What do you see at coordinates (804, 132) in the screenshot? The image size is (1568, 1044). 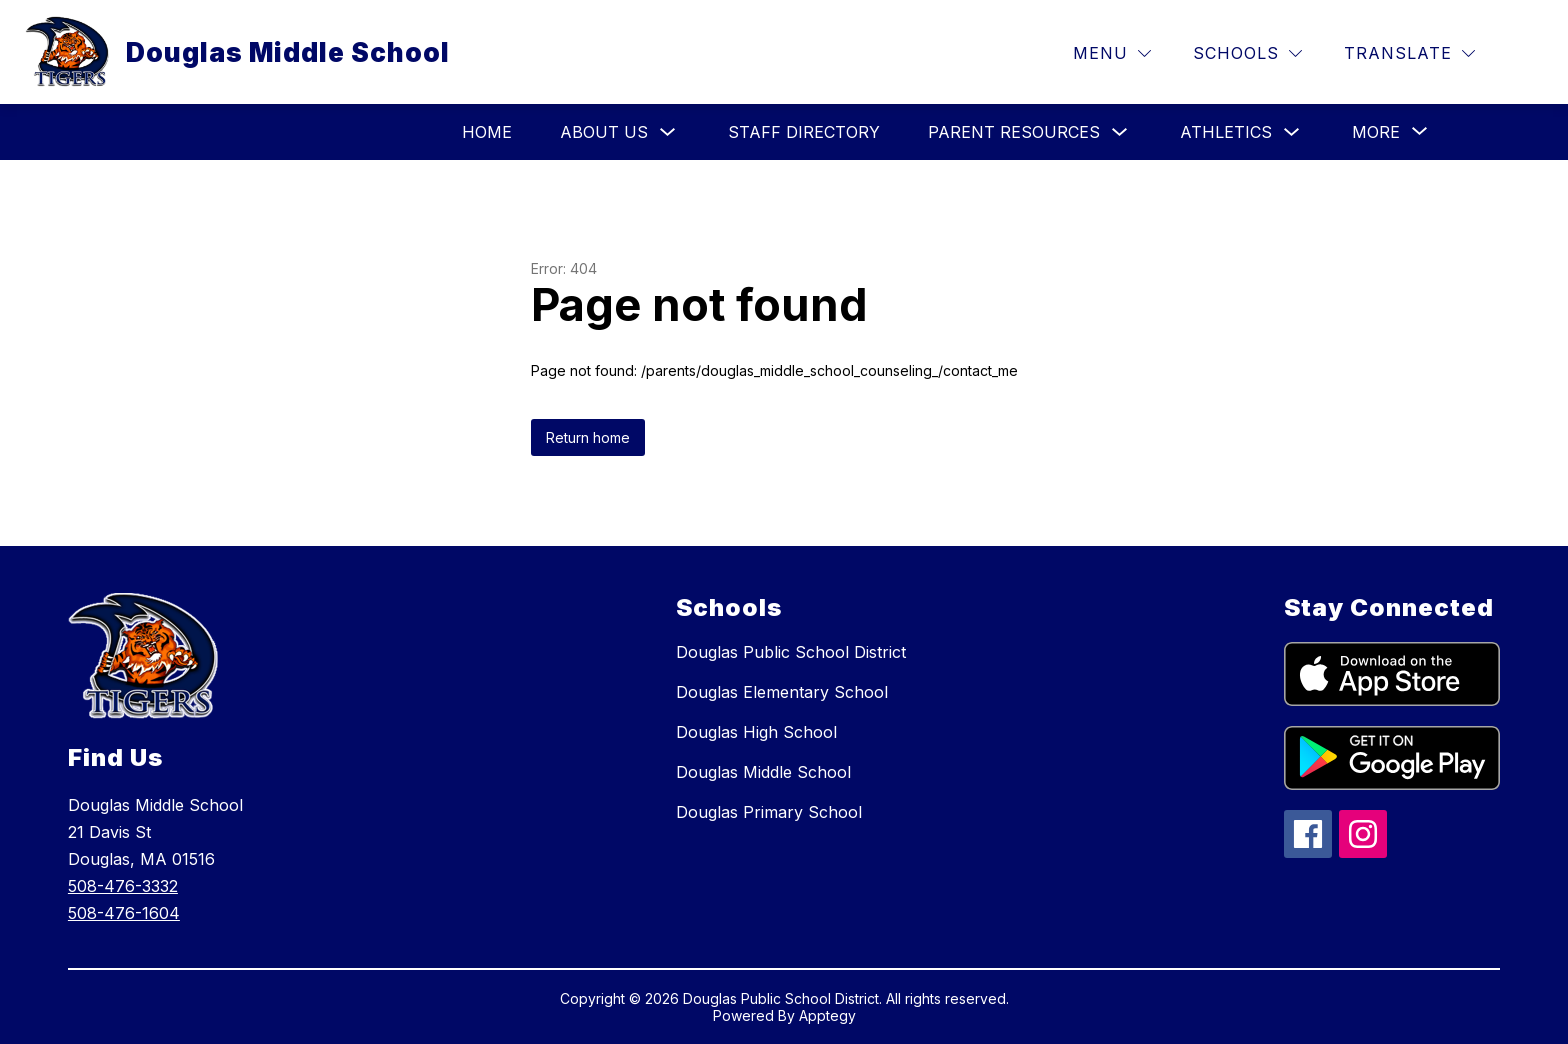 I see `Staff Directory` at bounding box center [804, 132].